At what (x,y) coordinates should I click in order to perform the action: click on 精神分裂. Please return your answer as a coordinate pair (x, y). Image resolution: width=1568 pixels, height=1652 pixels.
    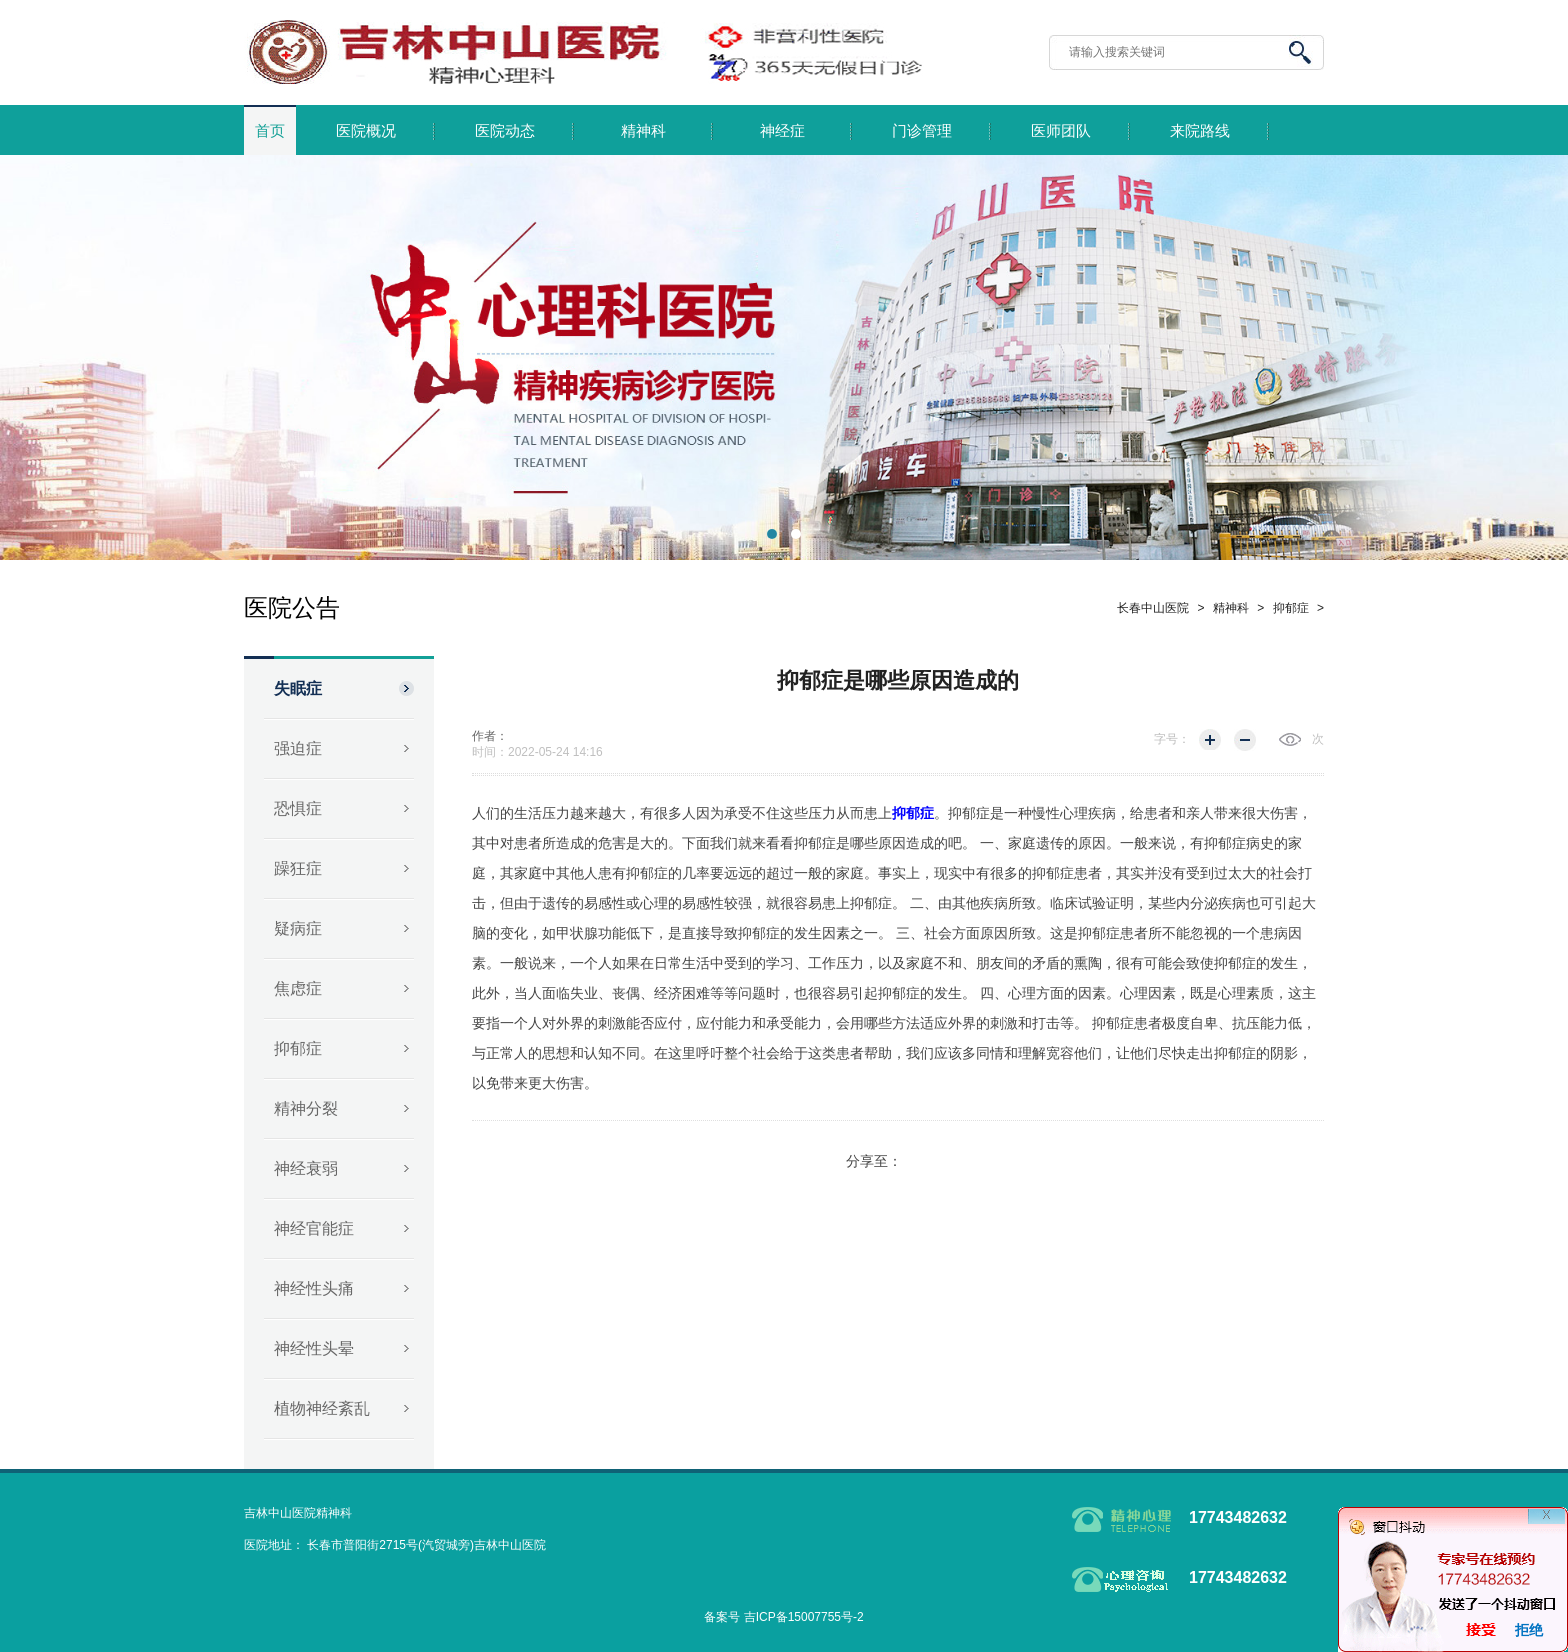
    Looking at the image, I should click on (306, 1108).